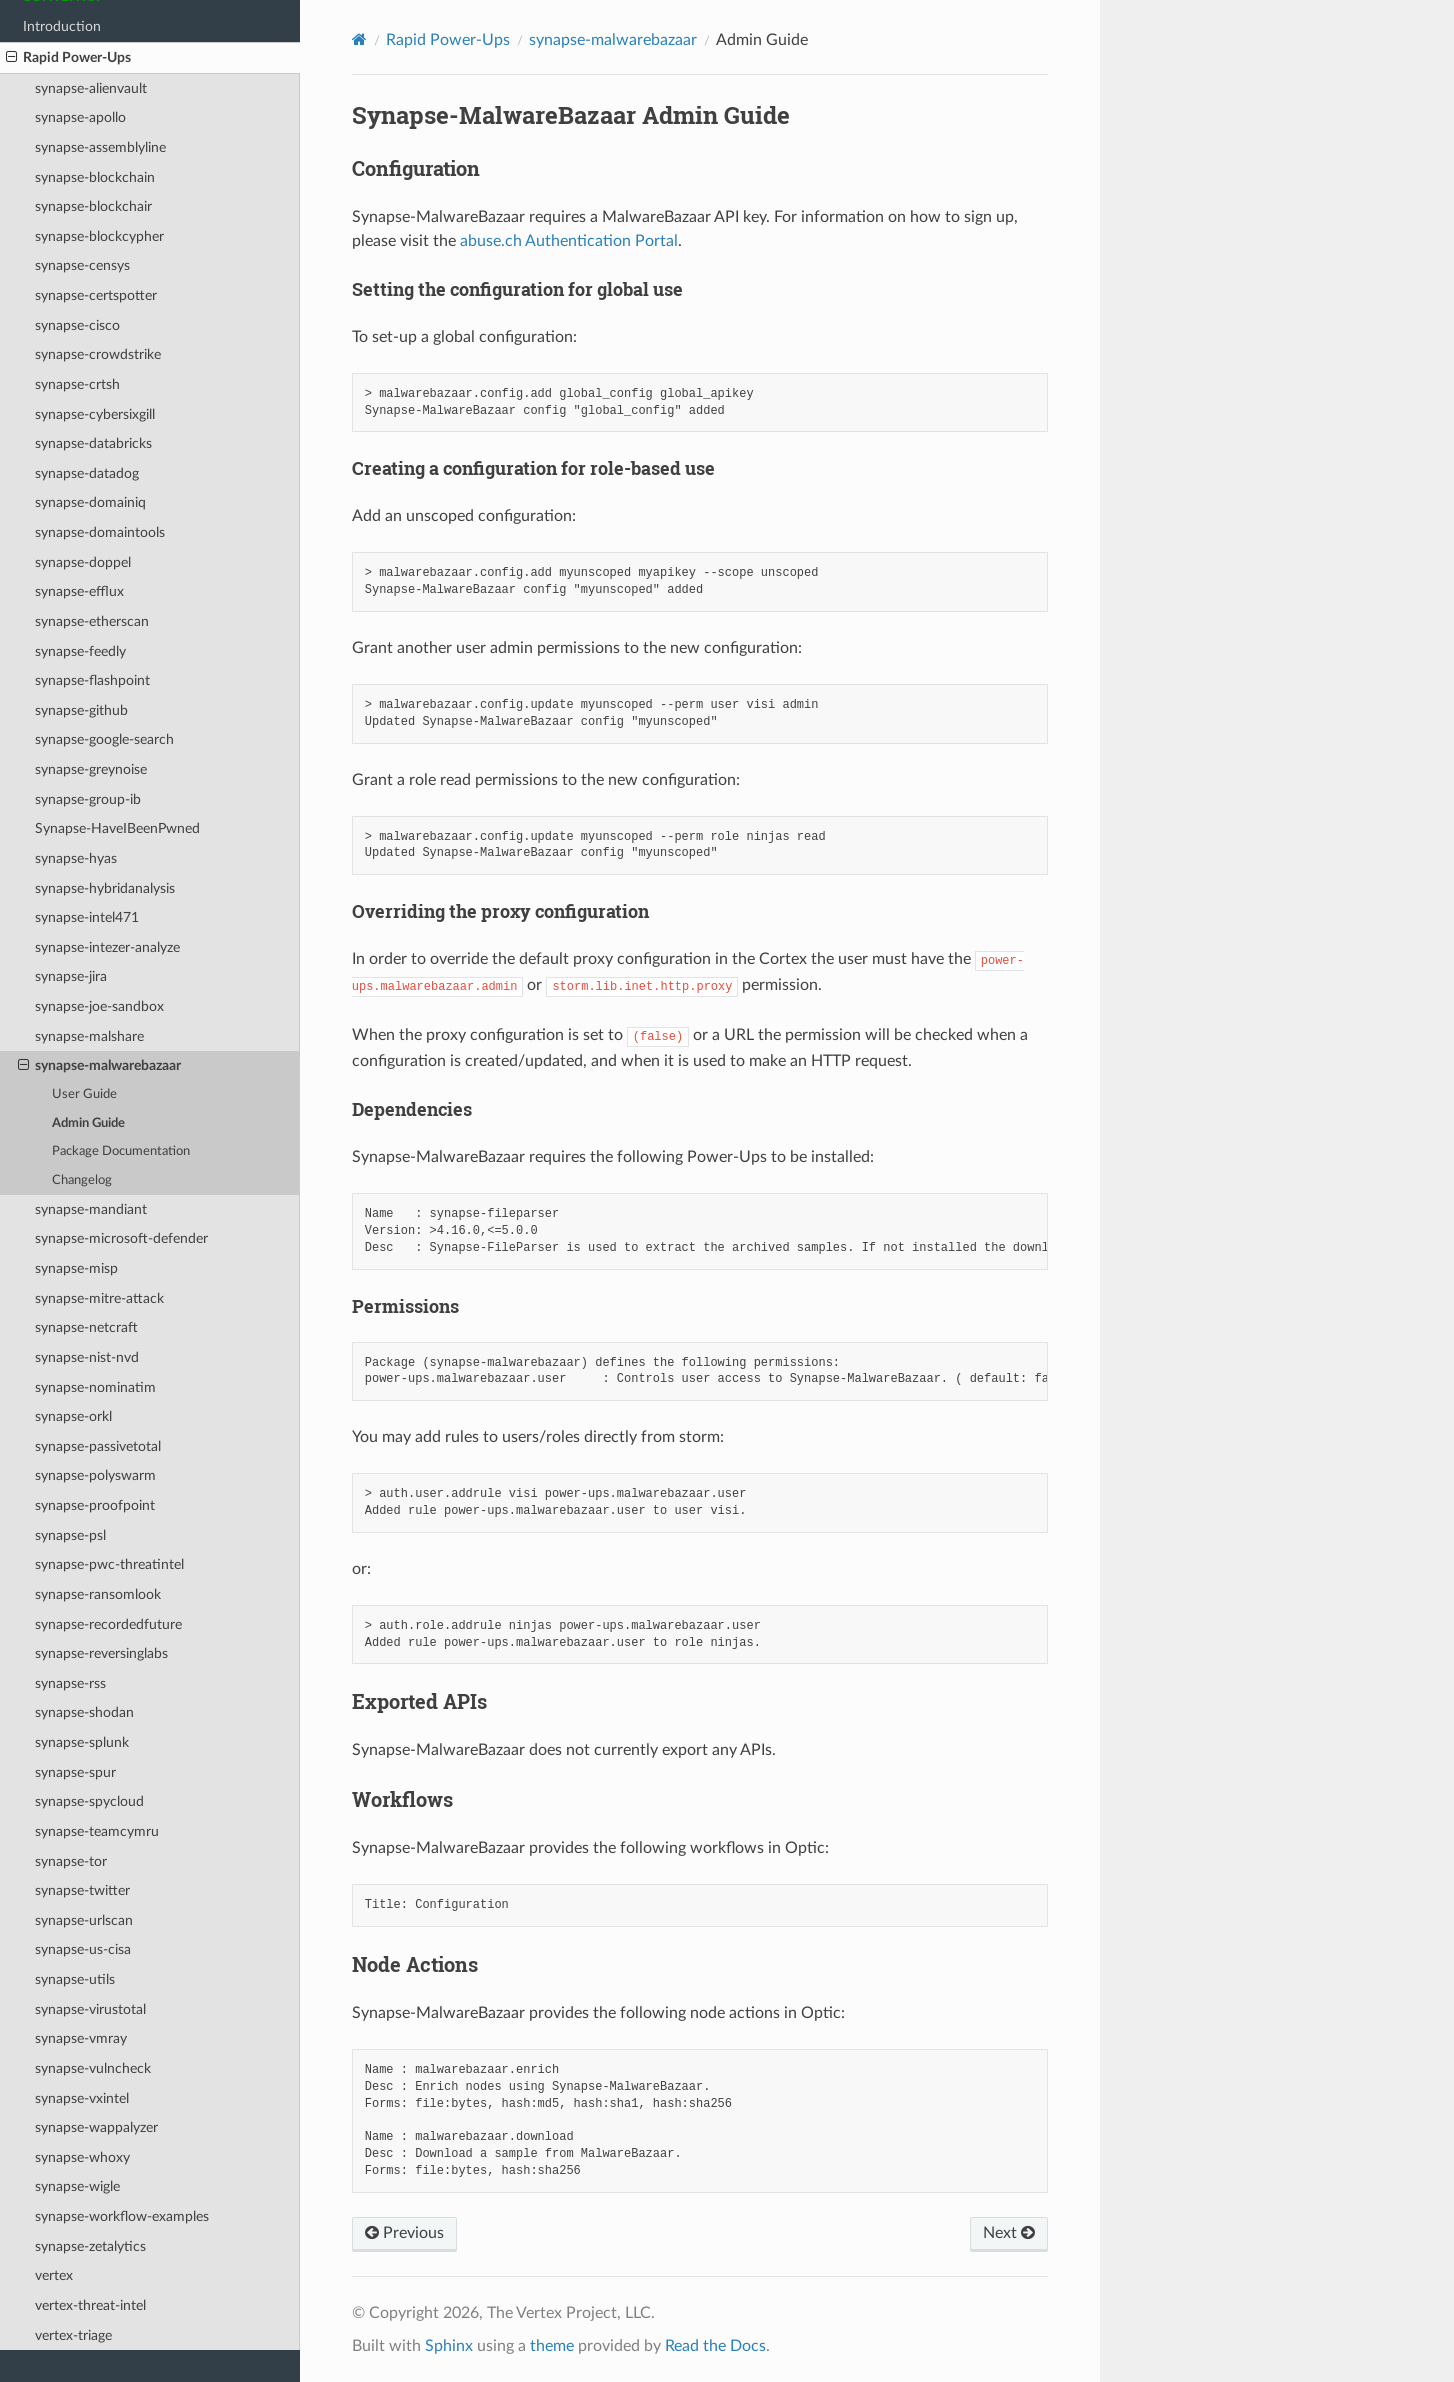 The image size is (1454, 2382). Describe the element at coordinates (99, 1006) in the screenshot. I see `synapse-joe-sandbox` at that location.